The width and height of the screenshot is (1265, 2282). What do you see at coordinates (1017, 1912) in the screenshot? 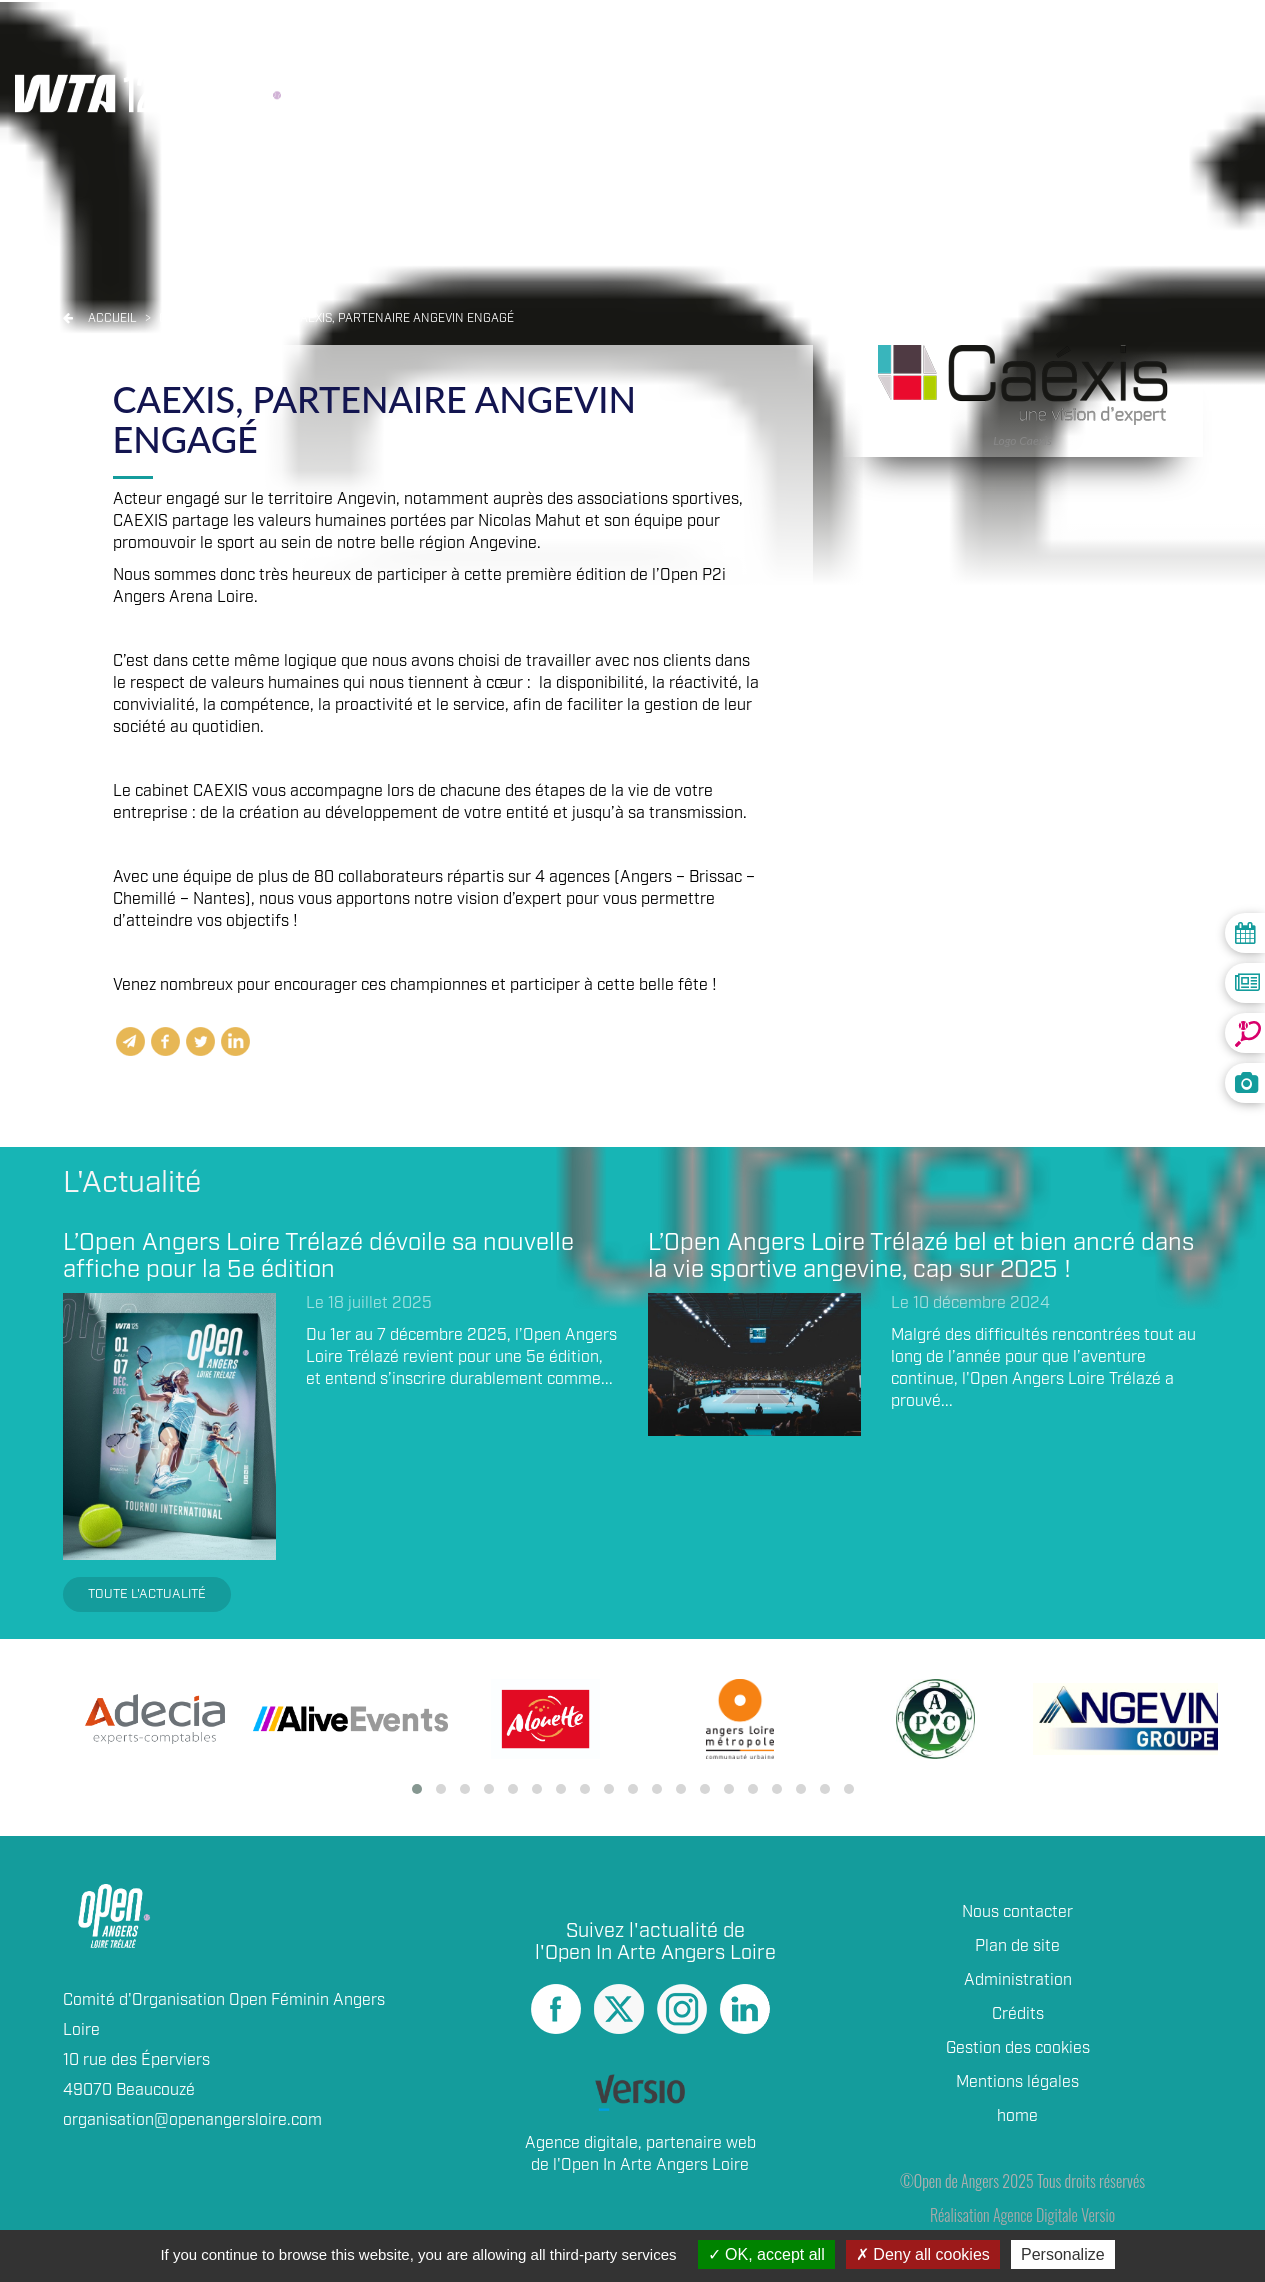
I see `Nous contacter` at bounding box center [1017, 1912].